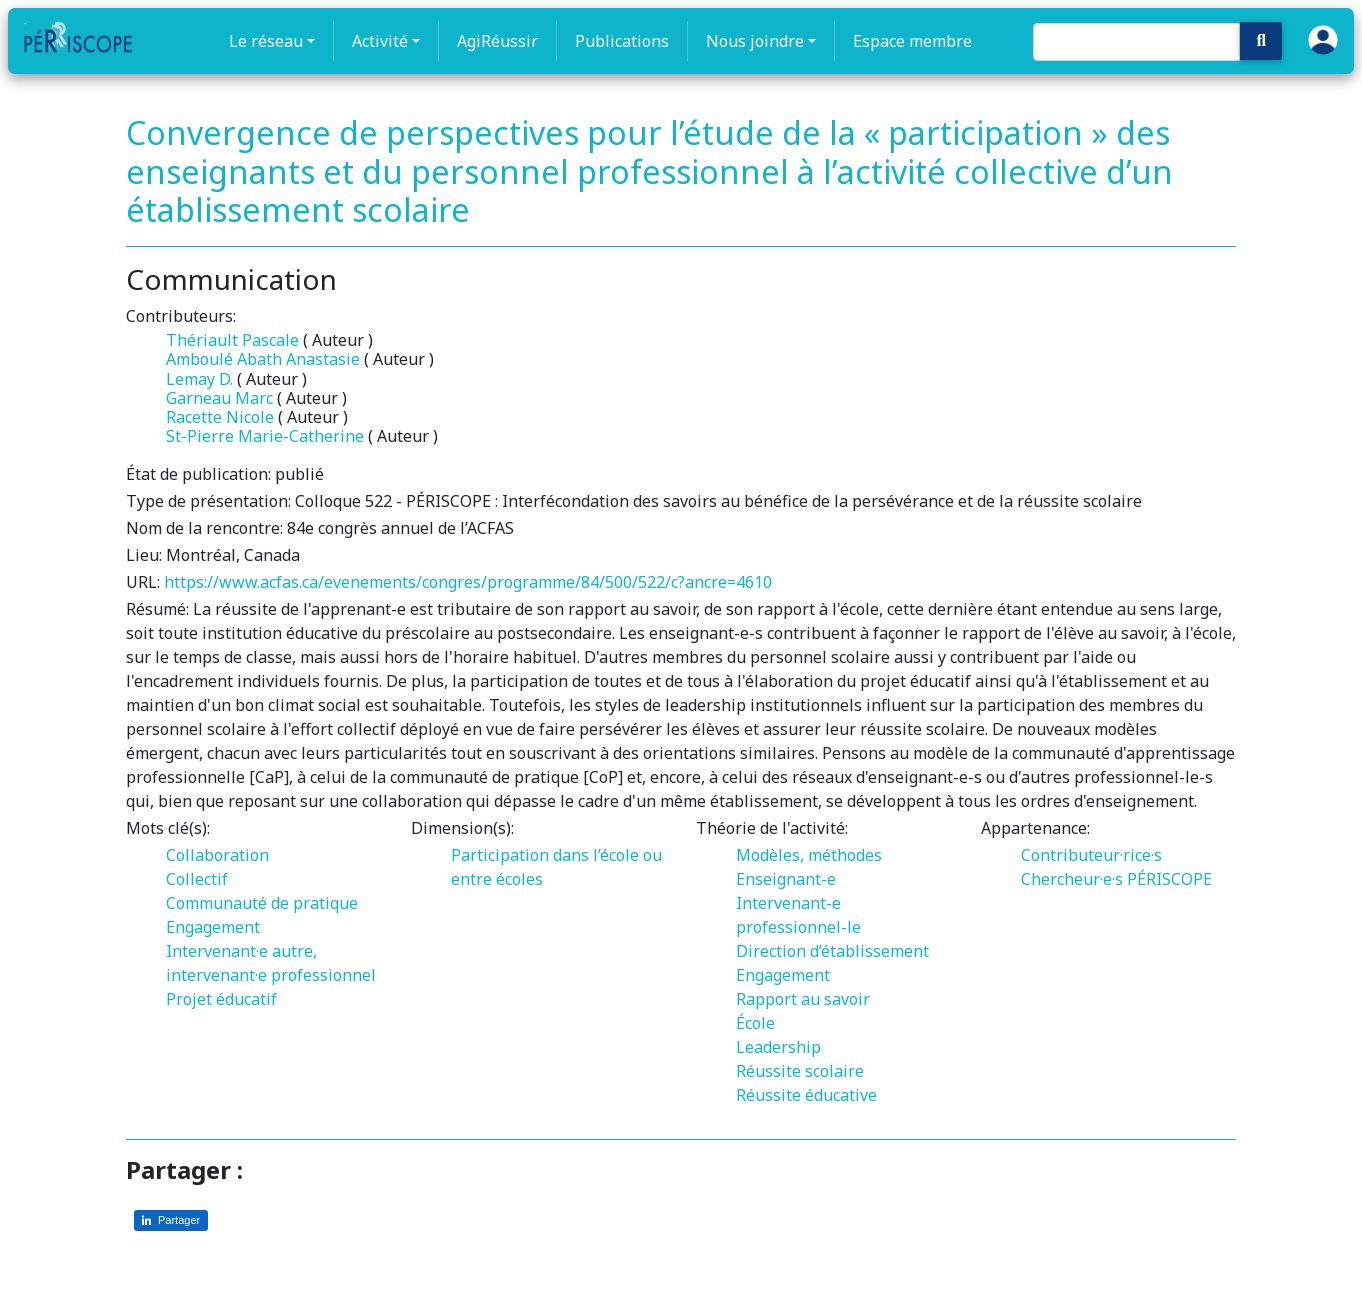  I want to click on Rapport au savoir, so click(803, 999).